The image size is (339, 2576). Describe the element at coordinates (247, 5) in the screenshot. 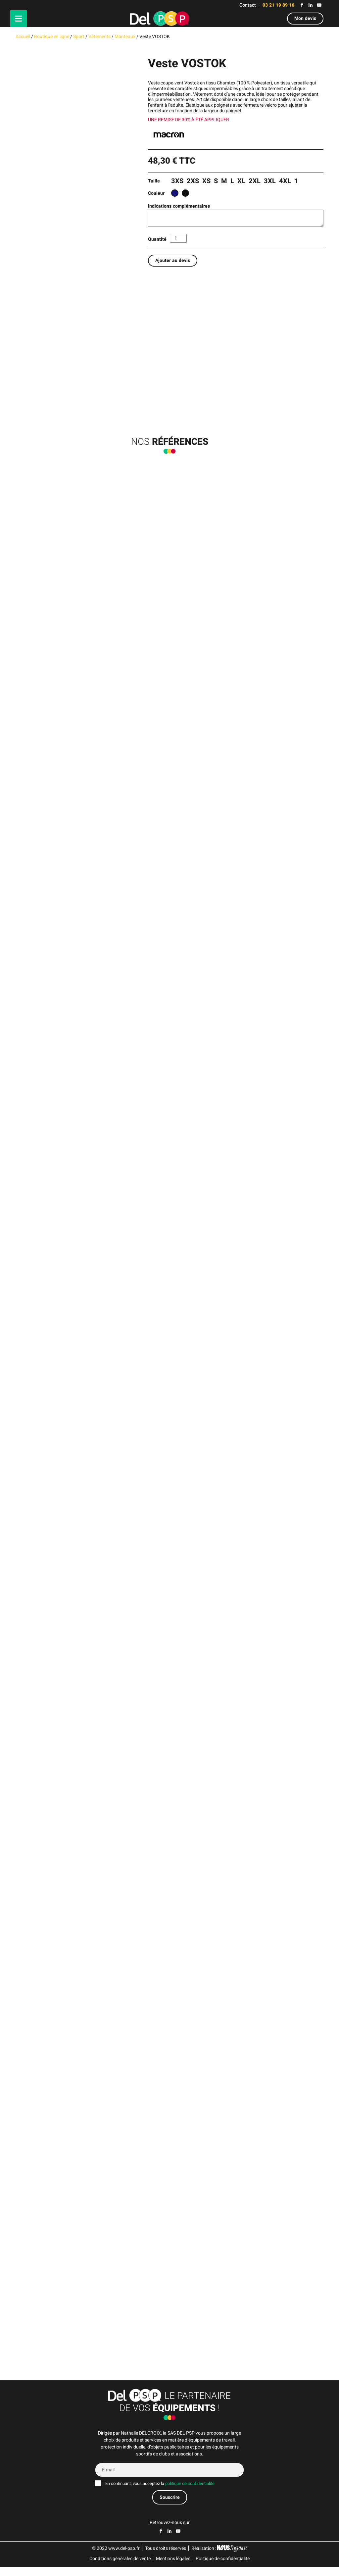

I see `Contact` at that location.